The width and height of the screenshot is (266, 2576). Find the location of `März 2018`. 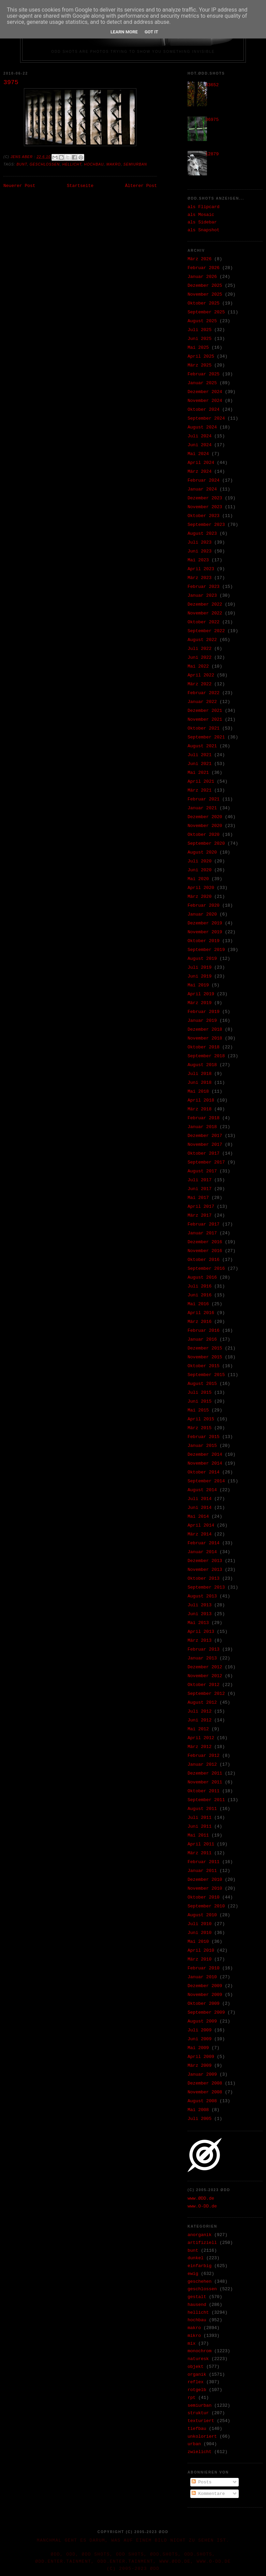

März 2018 is located at coordinates (199, 1109).